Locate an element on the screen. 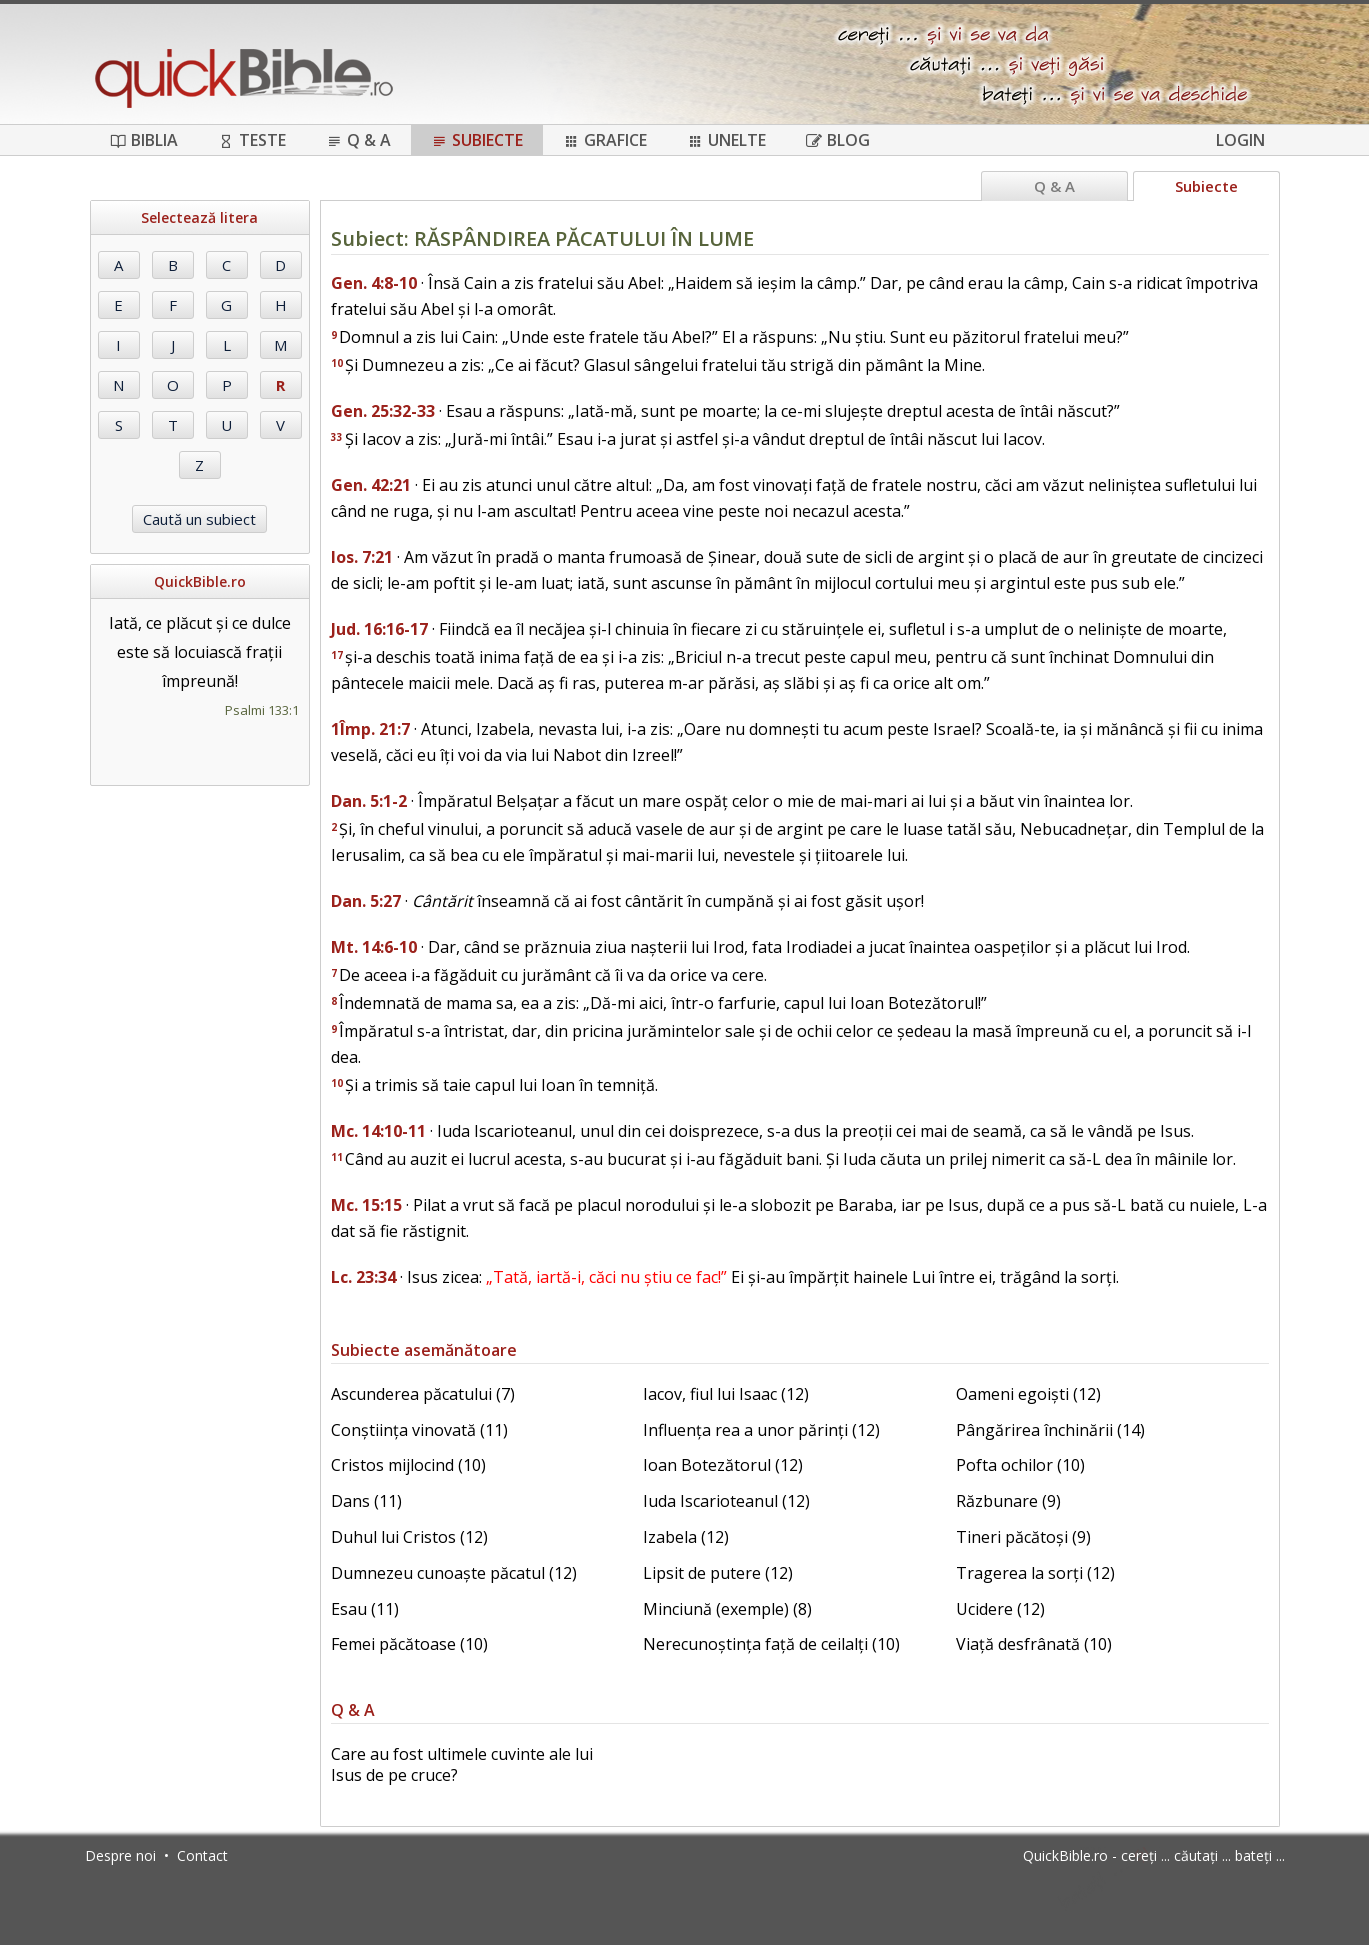  Mt. 14:6-10 is located at coordinates (374, 947).